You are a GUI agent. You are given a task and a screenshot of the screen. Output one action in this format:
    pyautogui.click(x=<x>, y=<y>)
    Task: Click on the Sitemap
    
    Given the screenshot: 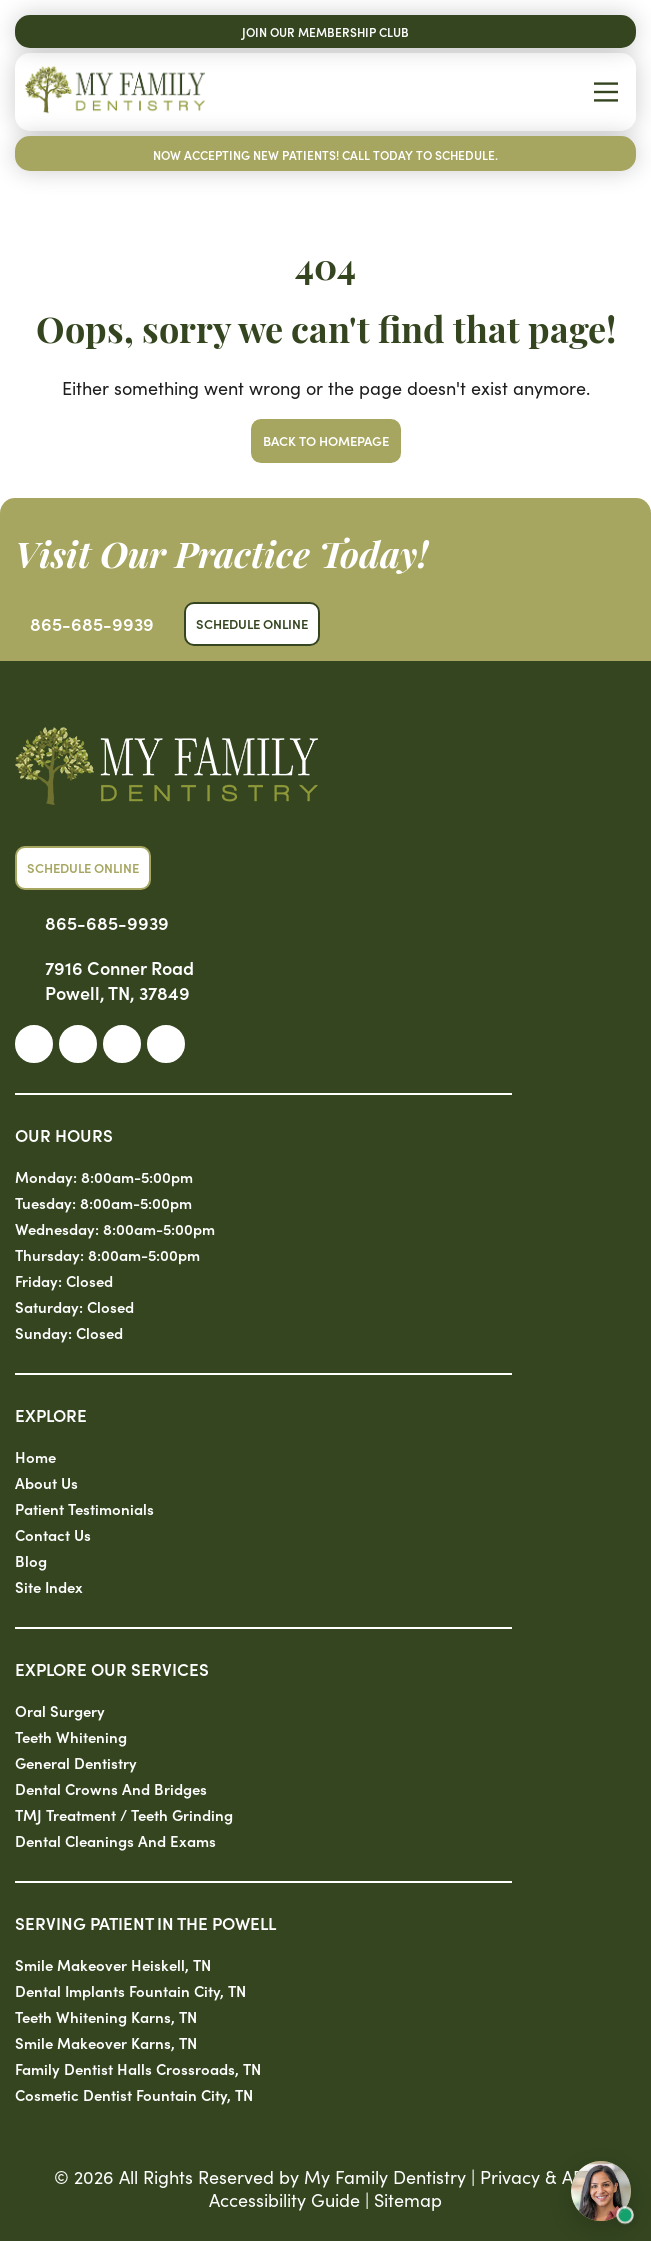 What is the action you would take?
    pyautogui.click(x=408, y=2199)
    